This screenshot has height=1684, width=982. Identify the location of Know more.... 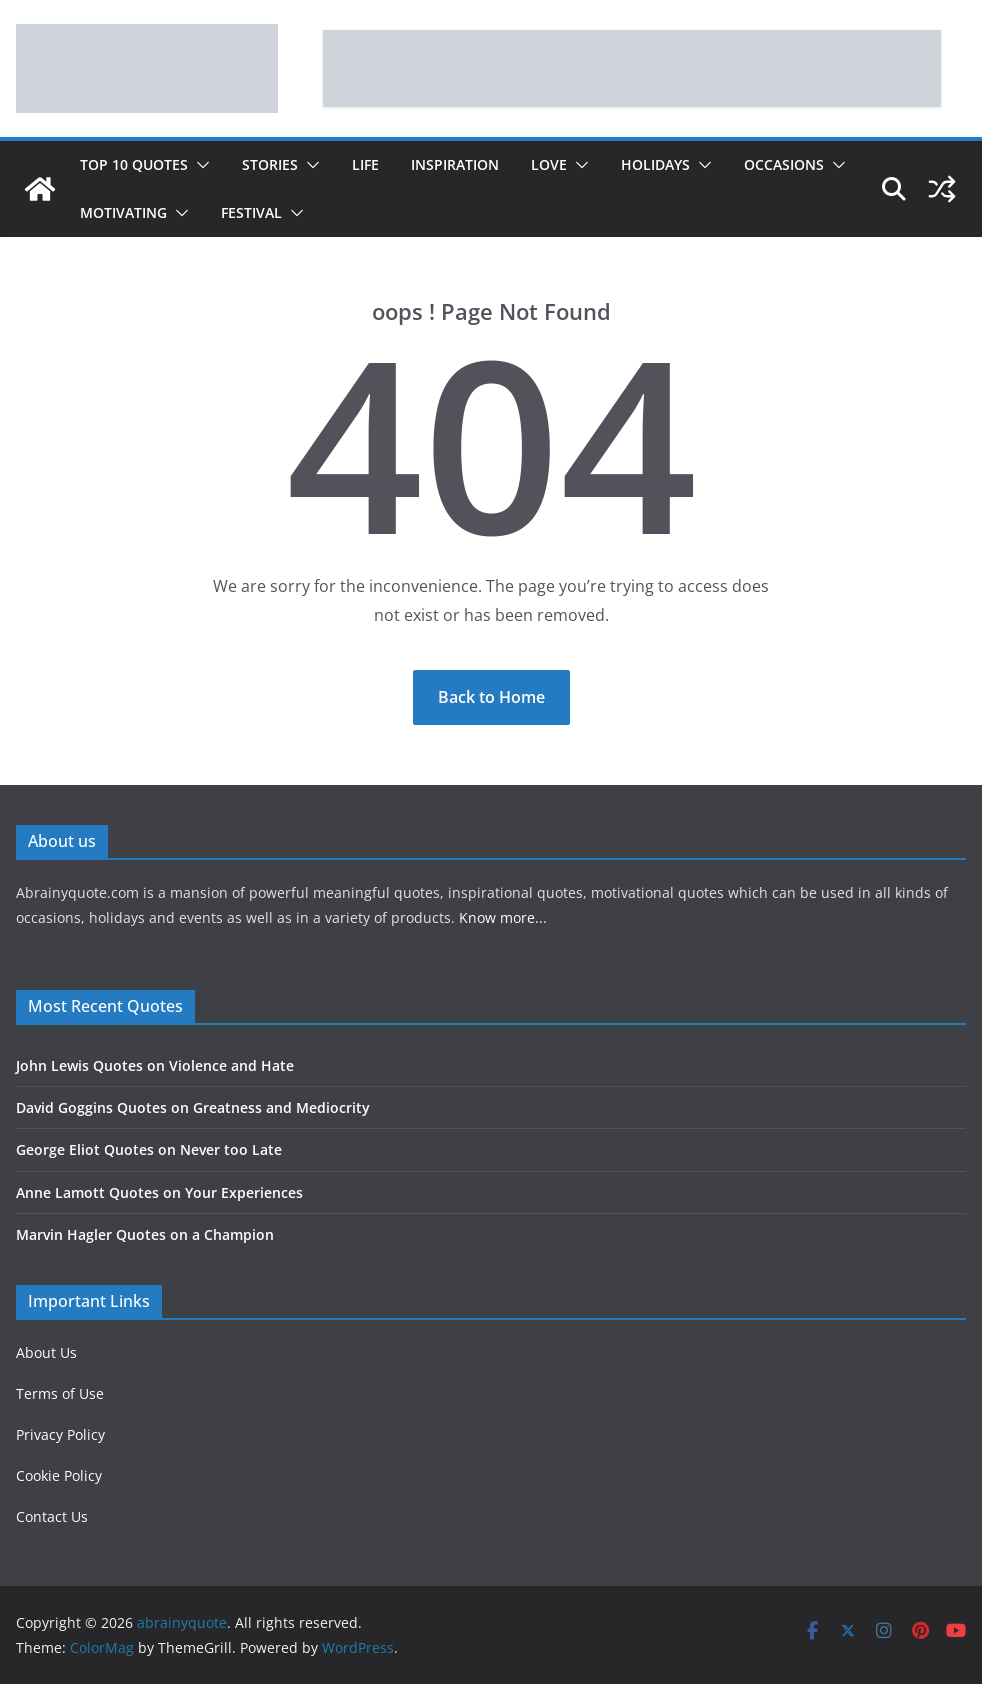
(503, 917).